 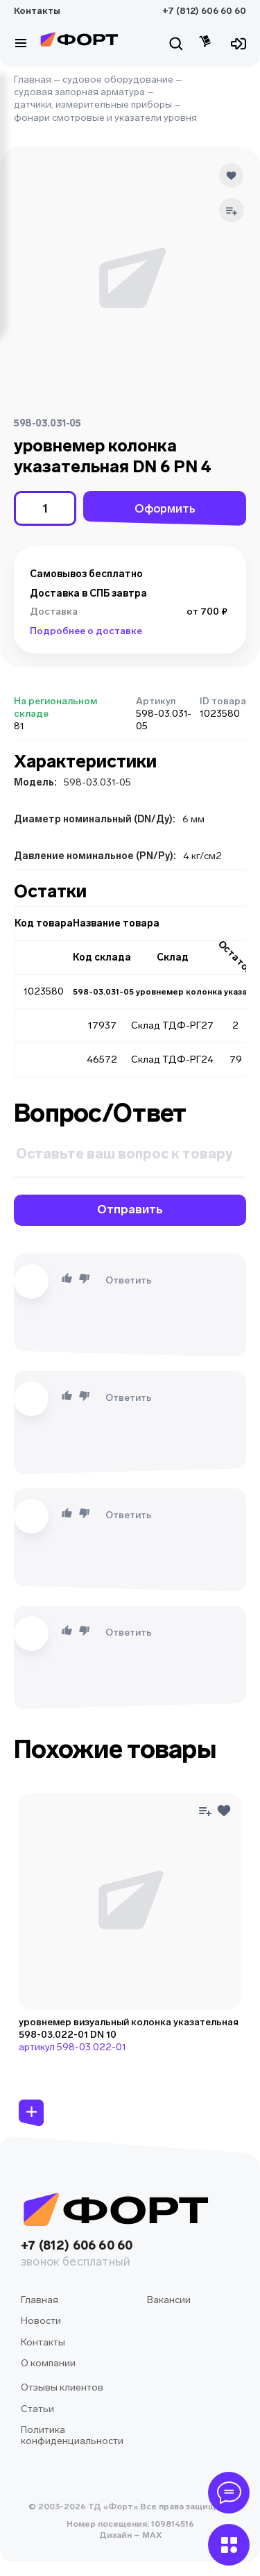 I want to click on Ответить, so click(x=128, y=1280).